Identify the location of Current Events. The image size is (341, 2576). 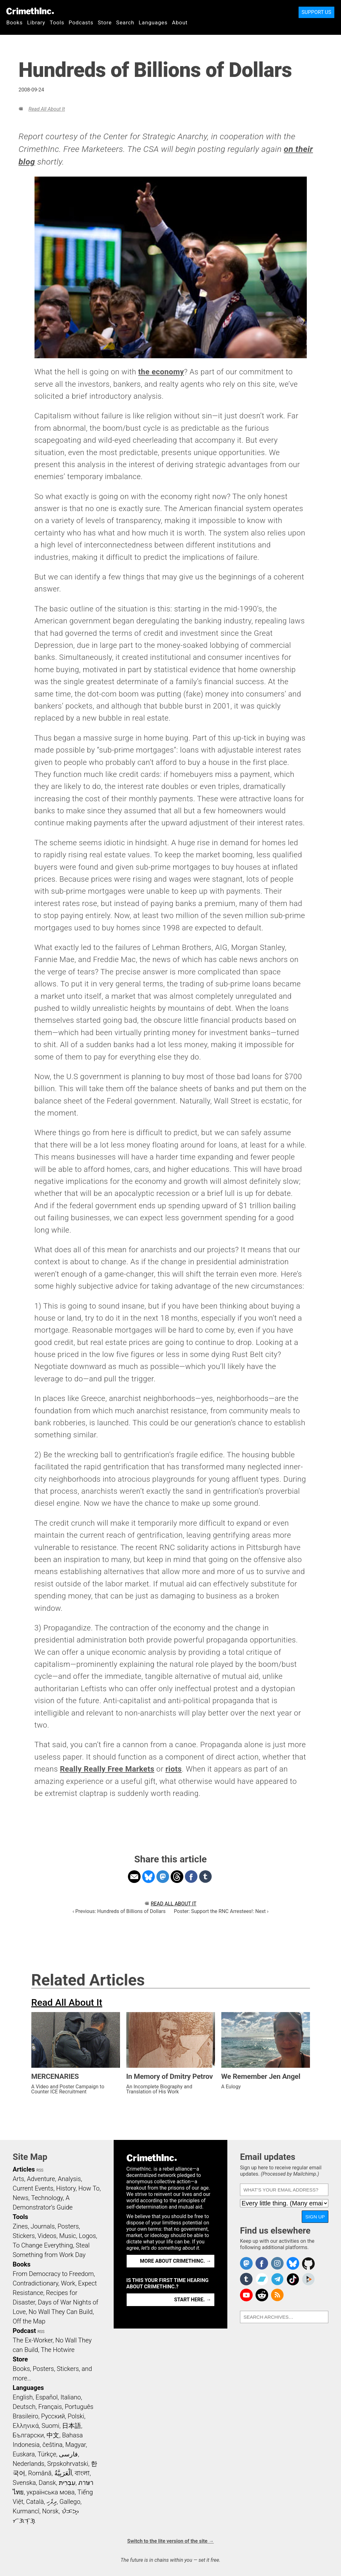
(33, 2188).